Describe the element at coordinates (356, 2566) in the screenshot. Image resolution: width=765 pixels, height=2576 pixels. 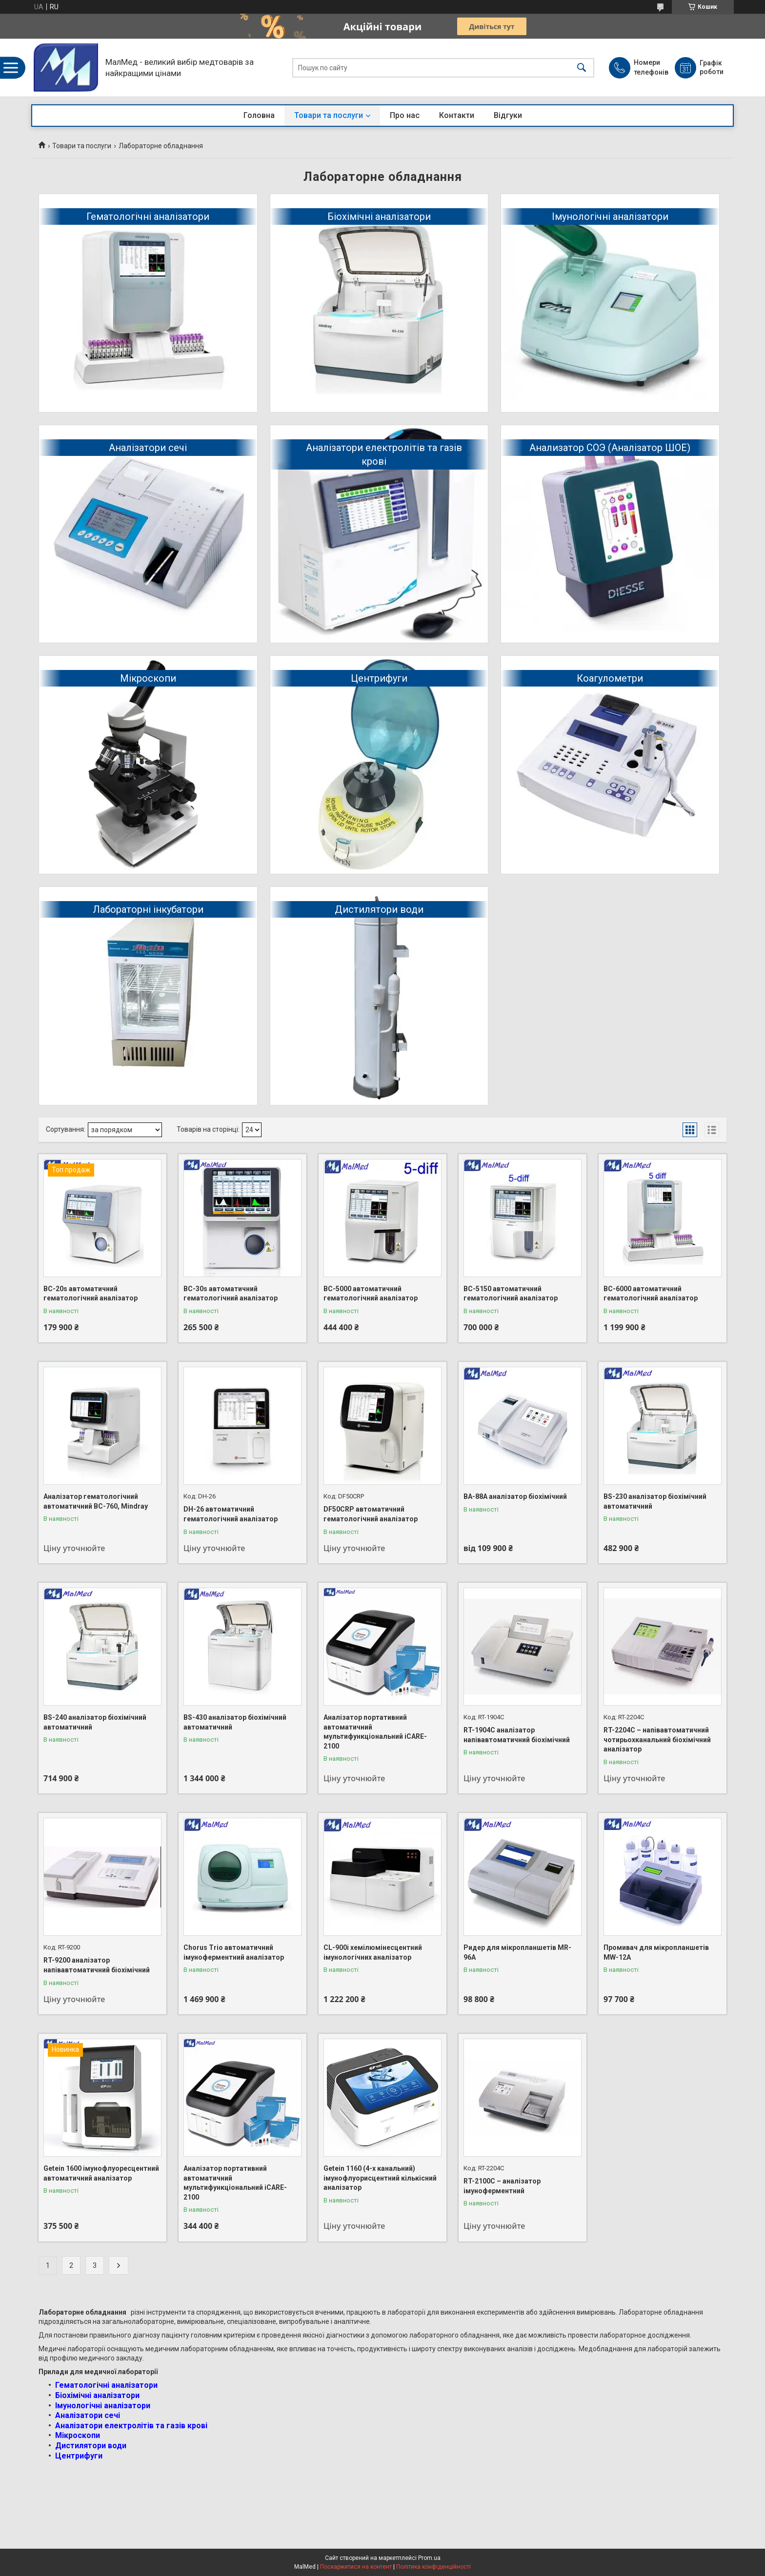
I see `Поскаржитися на контент` at that location.